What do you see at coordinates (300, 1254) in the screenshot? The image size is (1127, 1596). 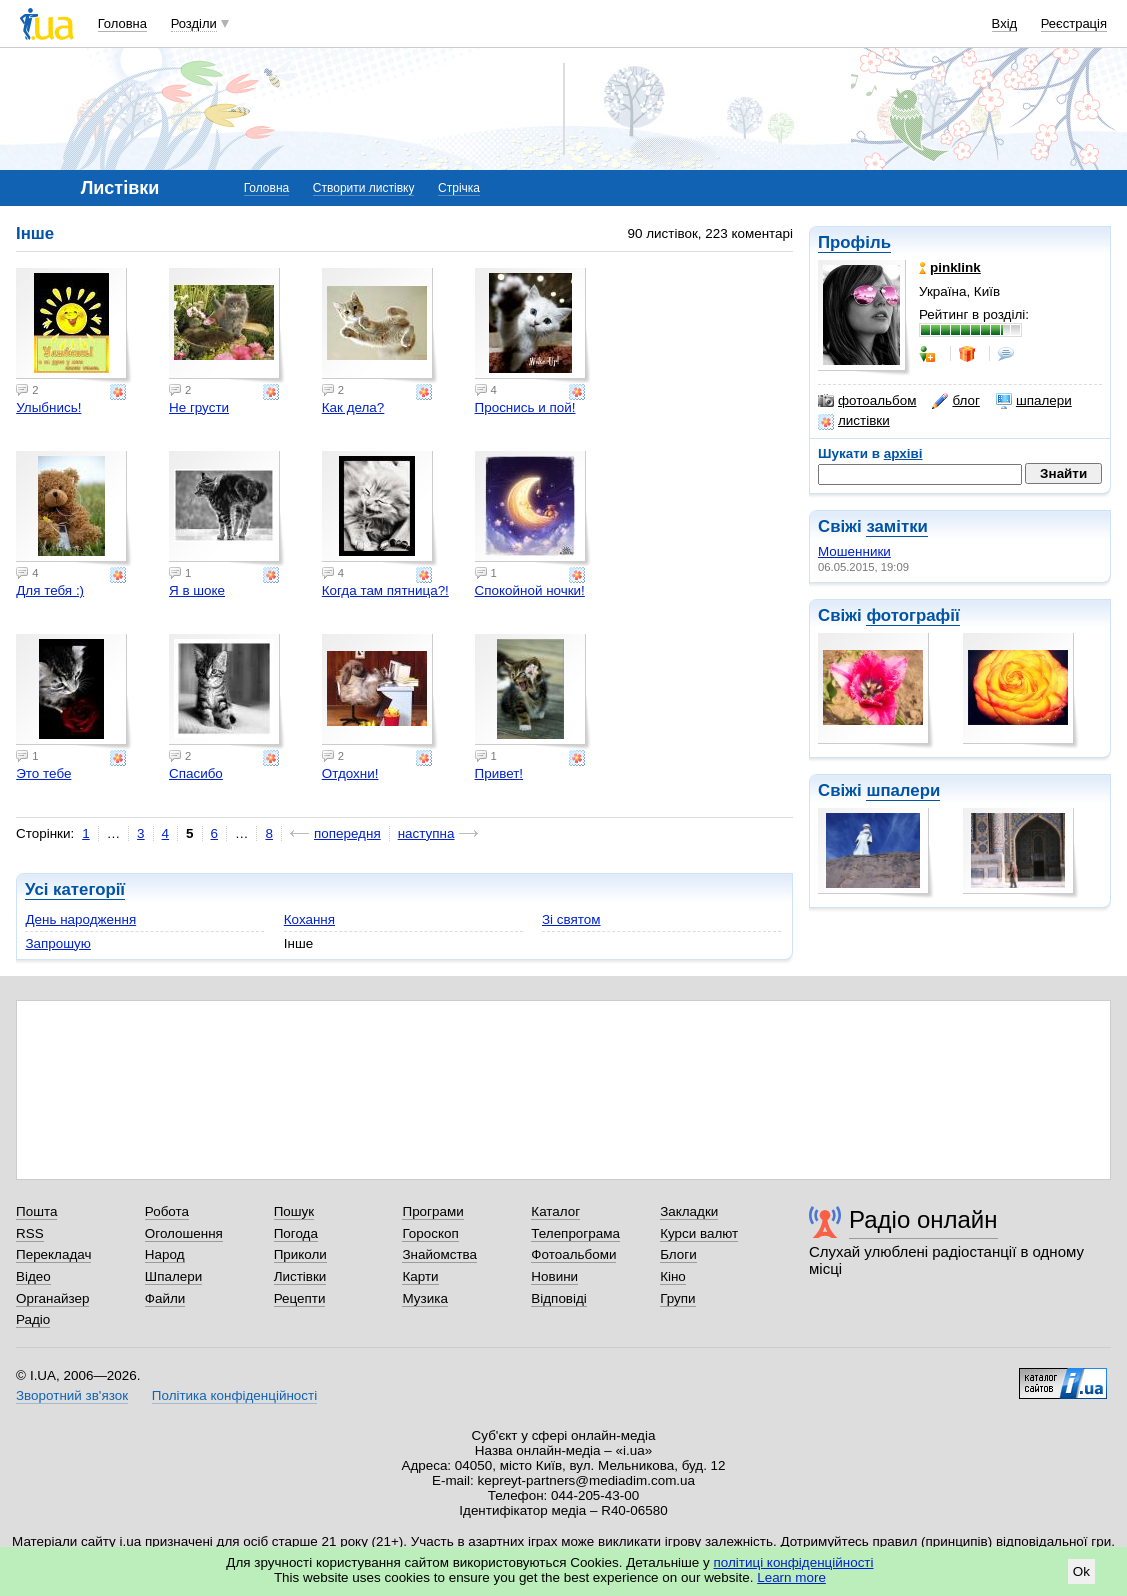 I see `Приколи` at bounding box center [300, 1254].